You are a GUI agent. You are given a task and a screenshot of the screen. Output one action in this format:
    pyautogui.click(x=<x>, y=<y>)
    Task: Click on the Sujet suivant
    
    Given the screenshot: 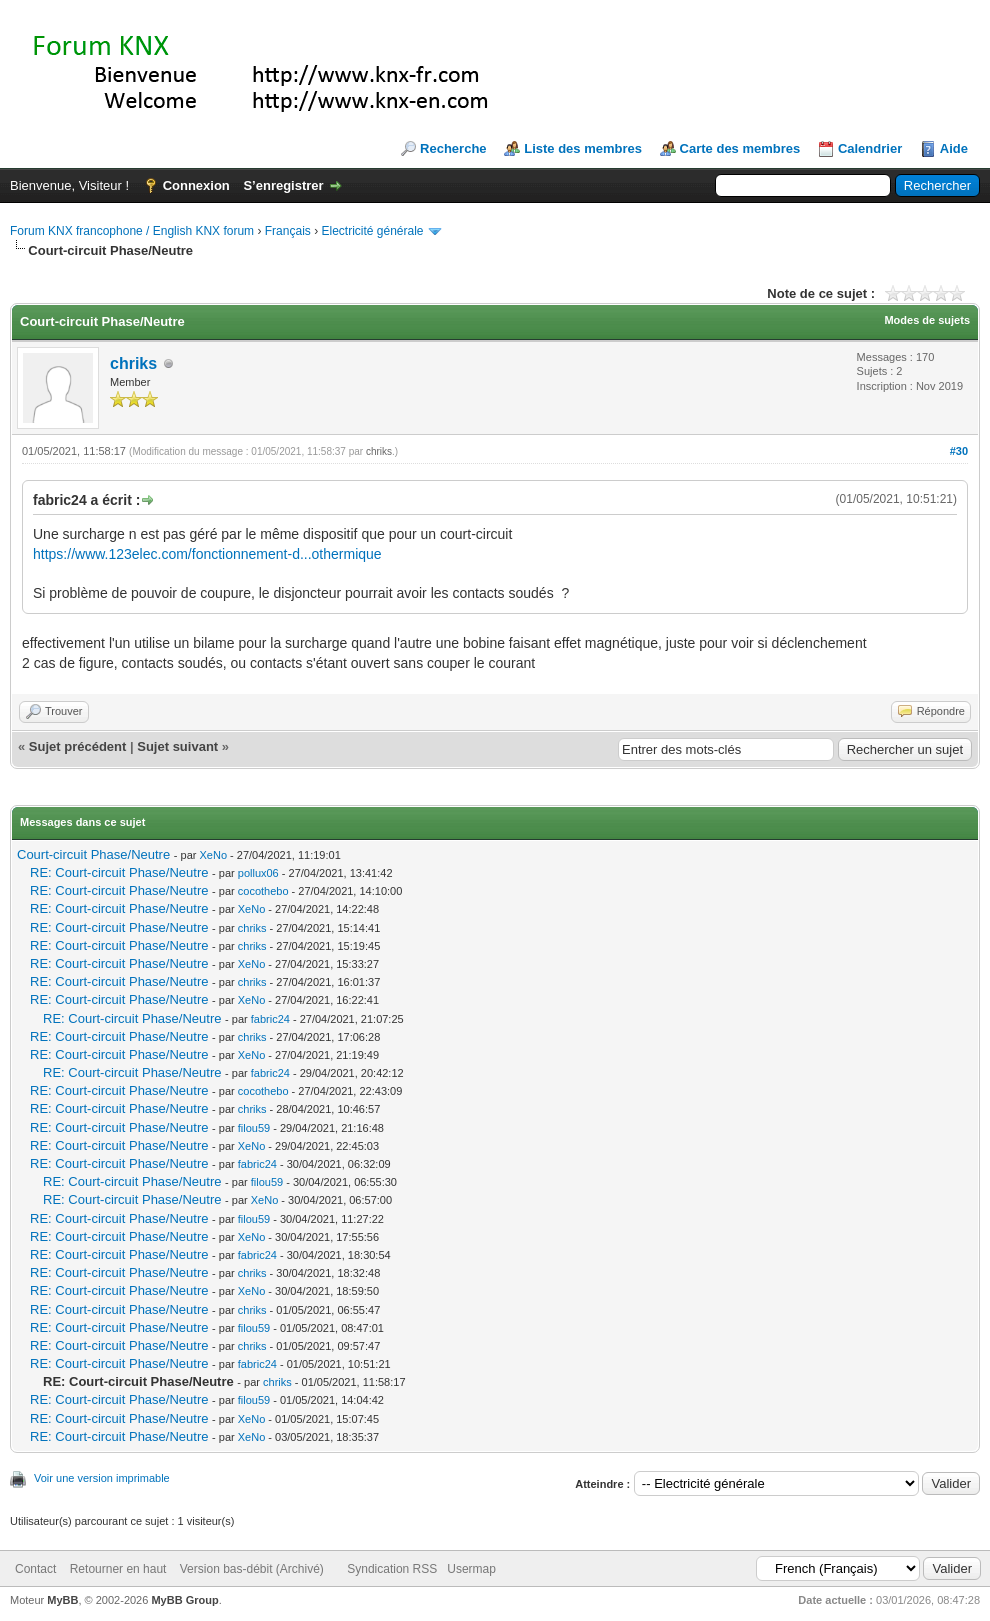 What is the action you would take?
    pyautogui.click(x=177, y=746)
    